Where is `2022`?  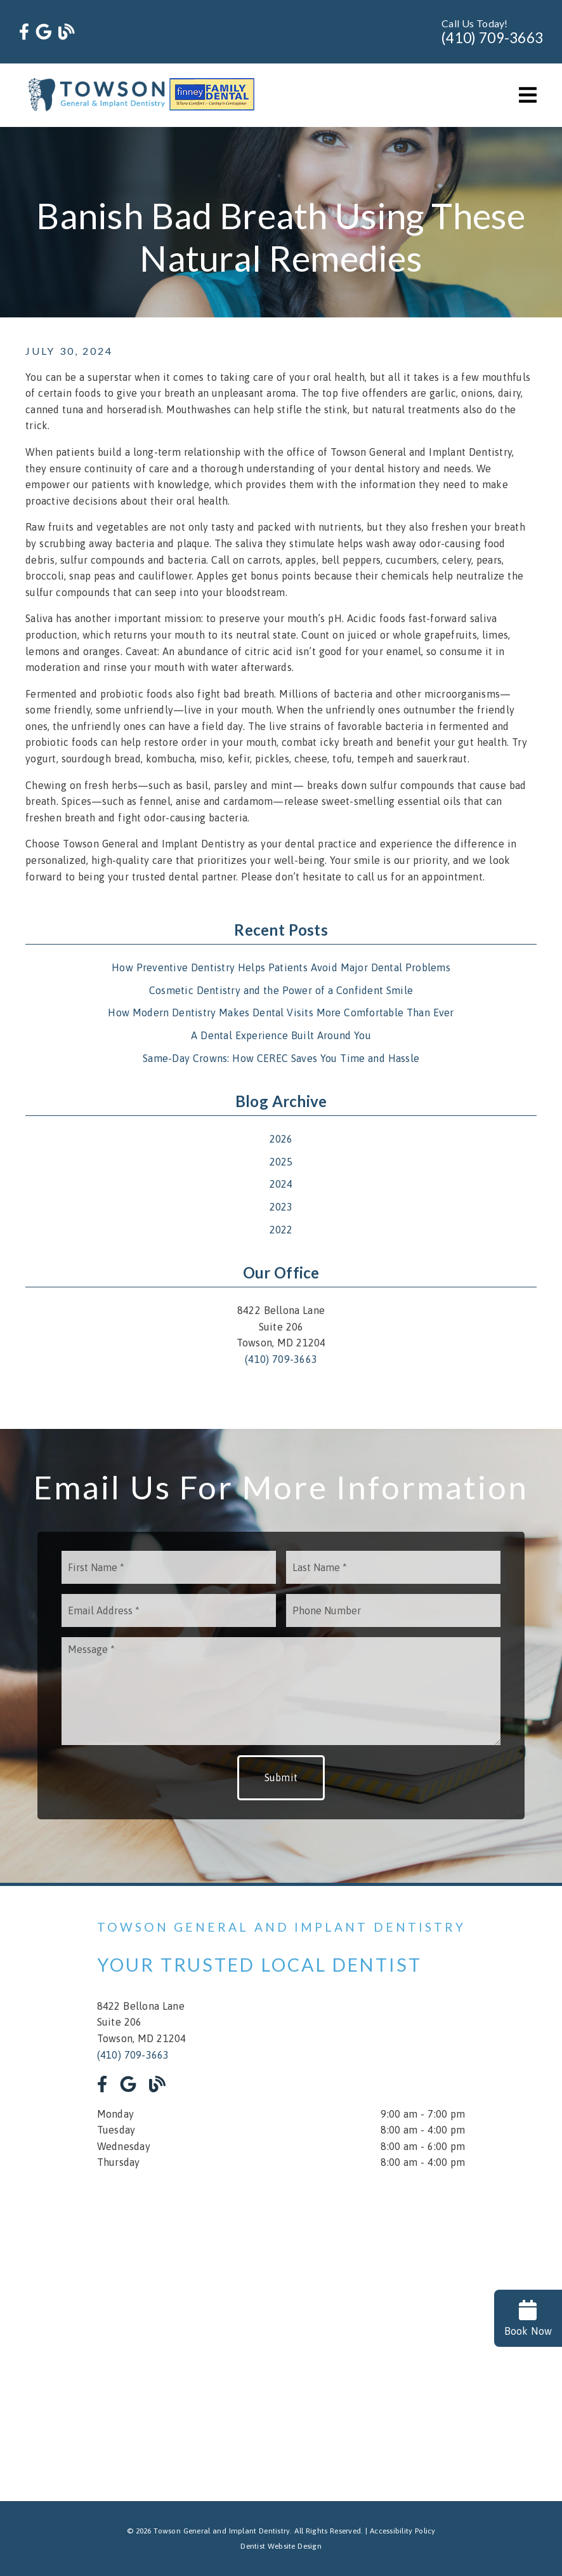
2022 is located at coordinates (281, 1229).